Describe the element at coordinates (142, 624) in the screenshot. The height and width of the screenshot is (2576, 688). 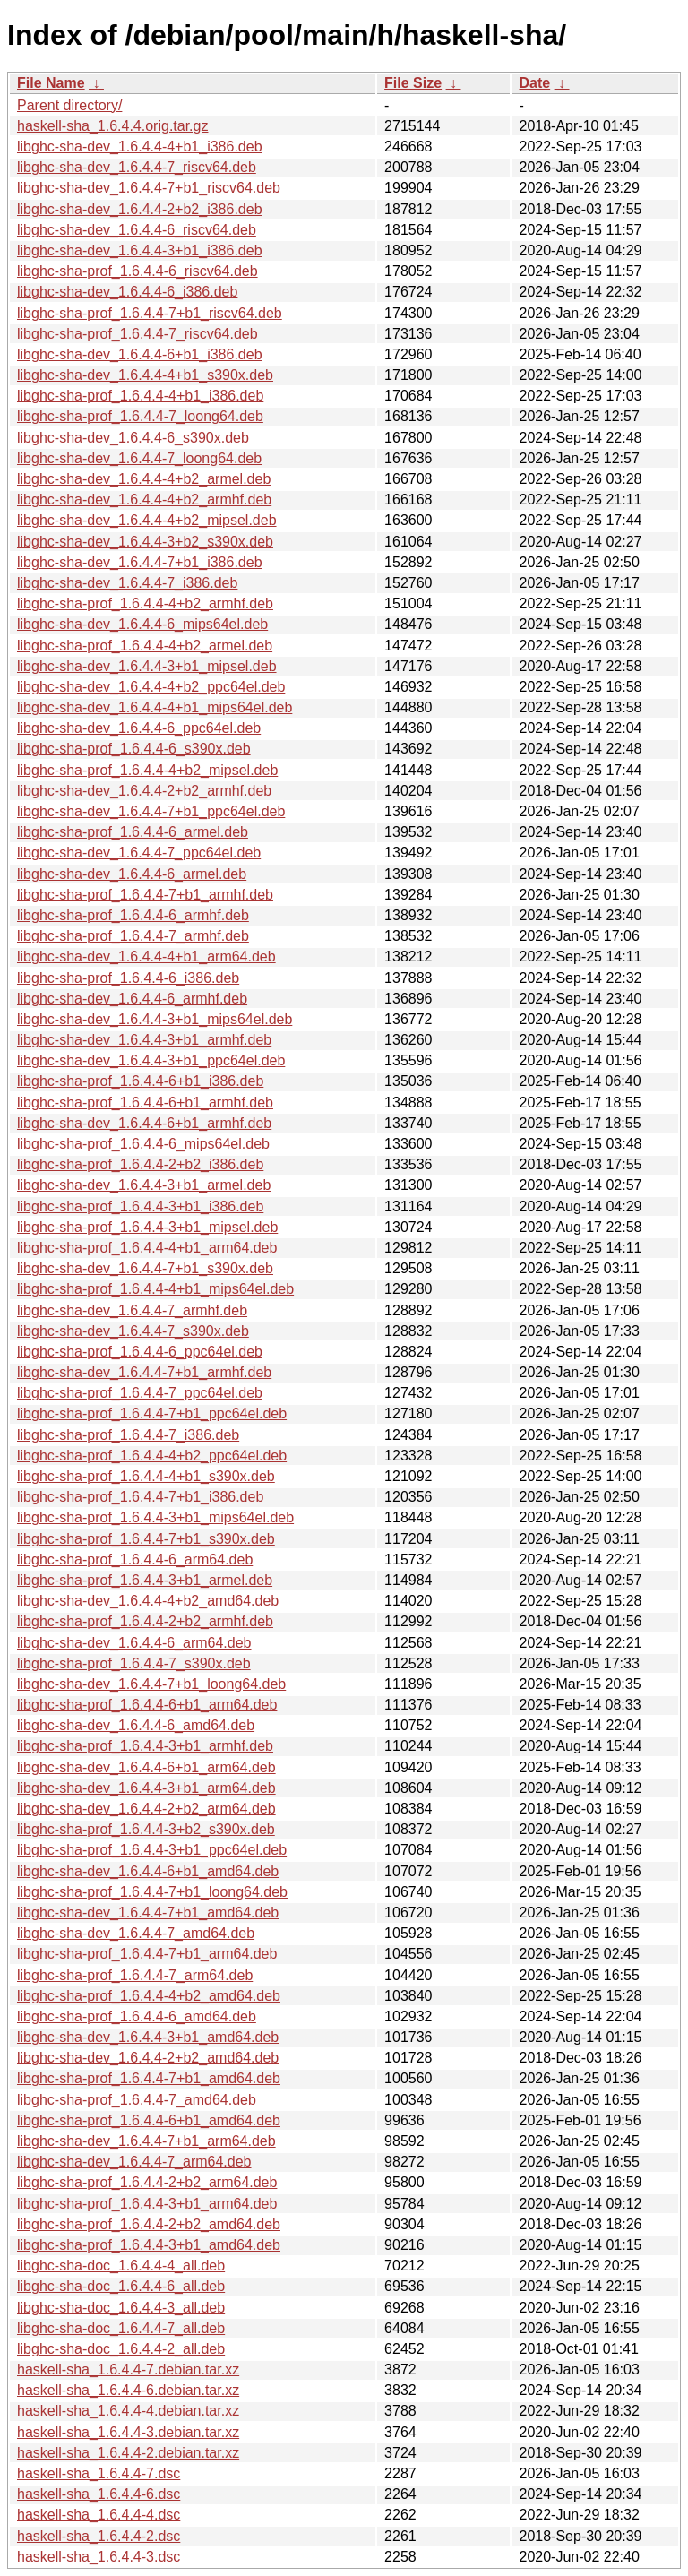
I see `libghc-sha-dev_1.6.4.4-6_mips64el.deb` at that location.